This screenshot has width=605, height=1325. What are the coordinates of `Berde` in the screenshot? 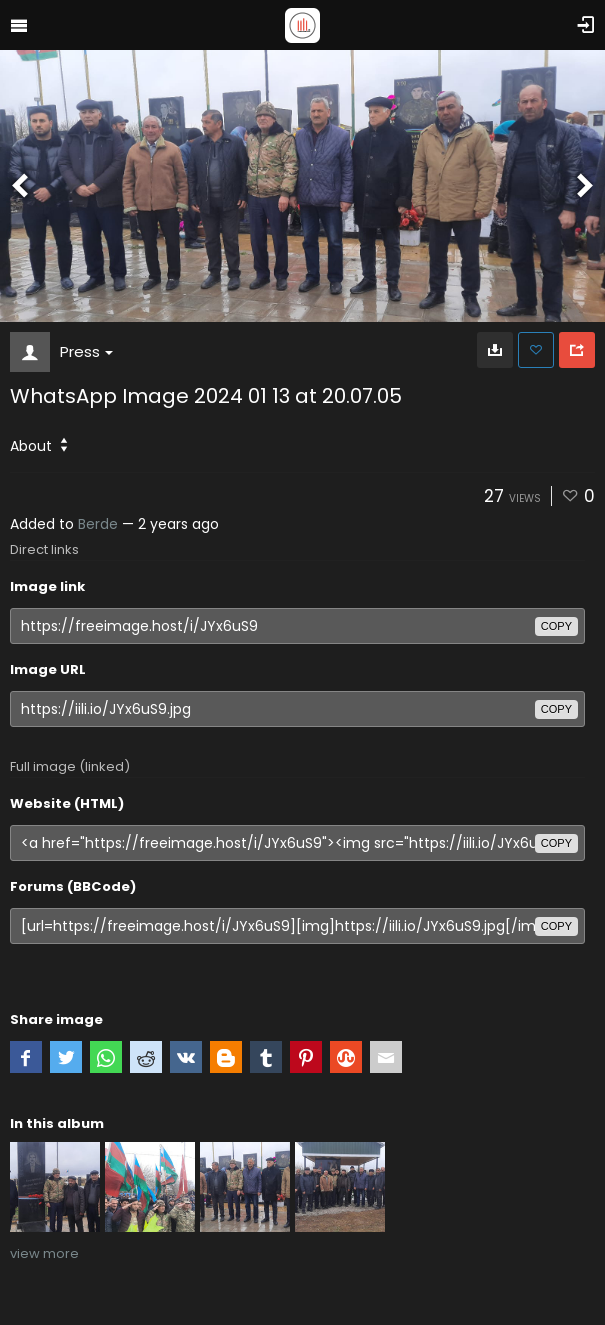 It's located at (98, 524).